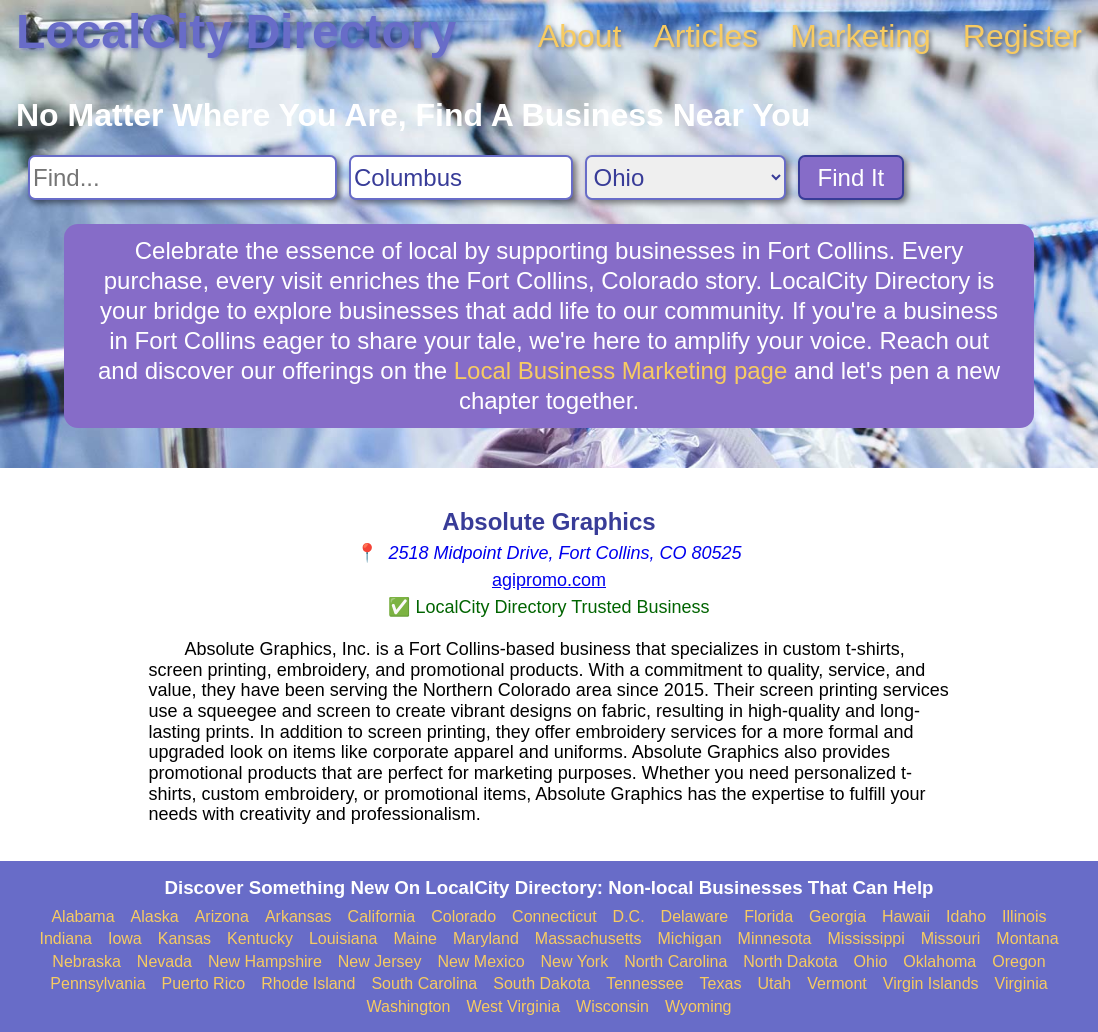  I want to click on Pennsylvania, so click(97, 983).